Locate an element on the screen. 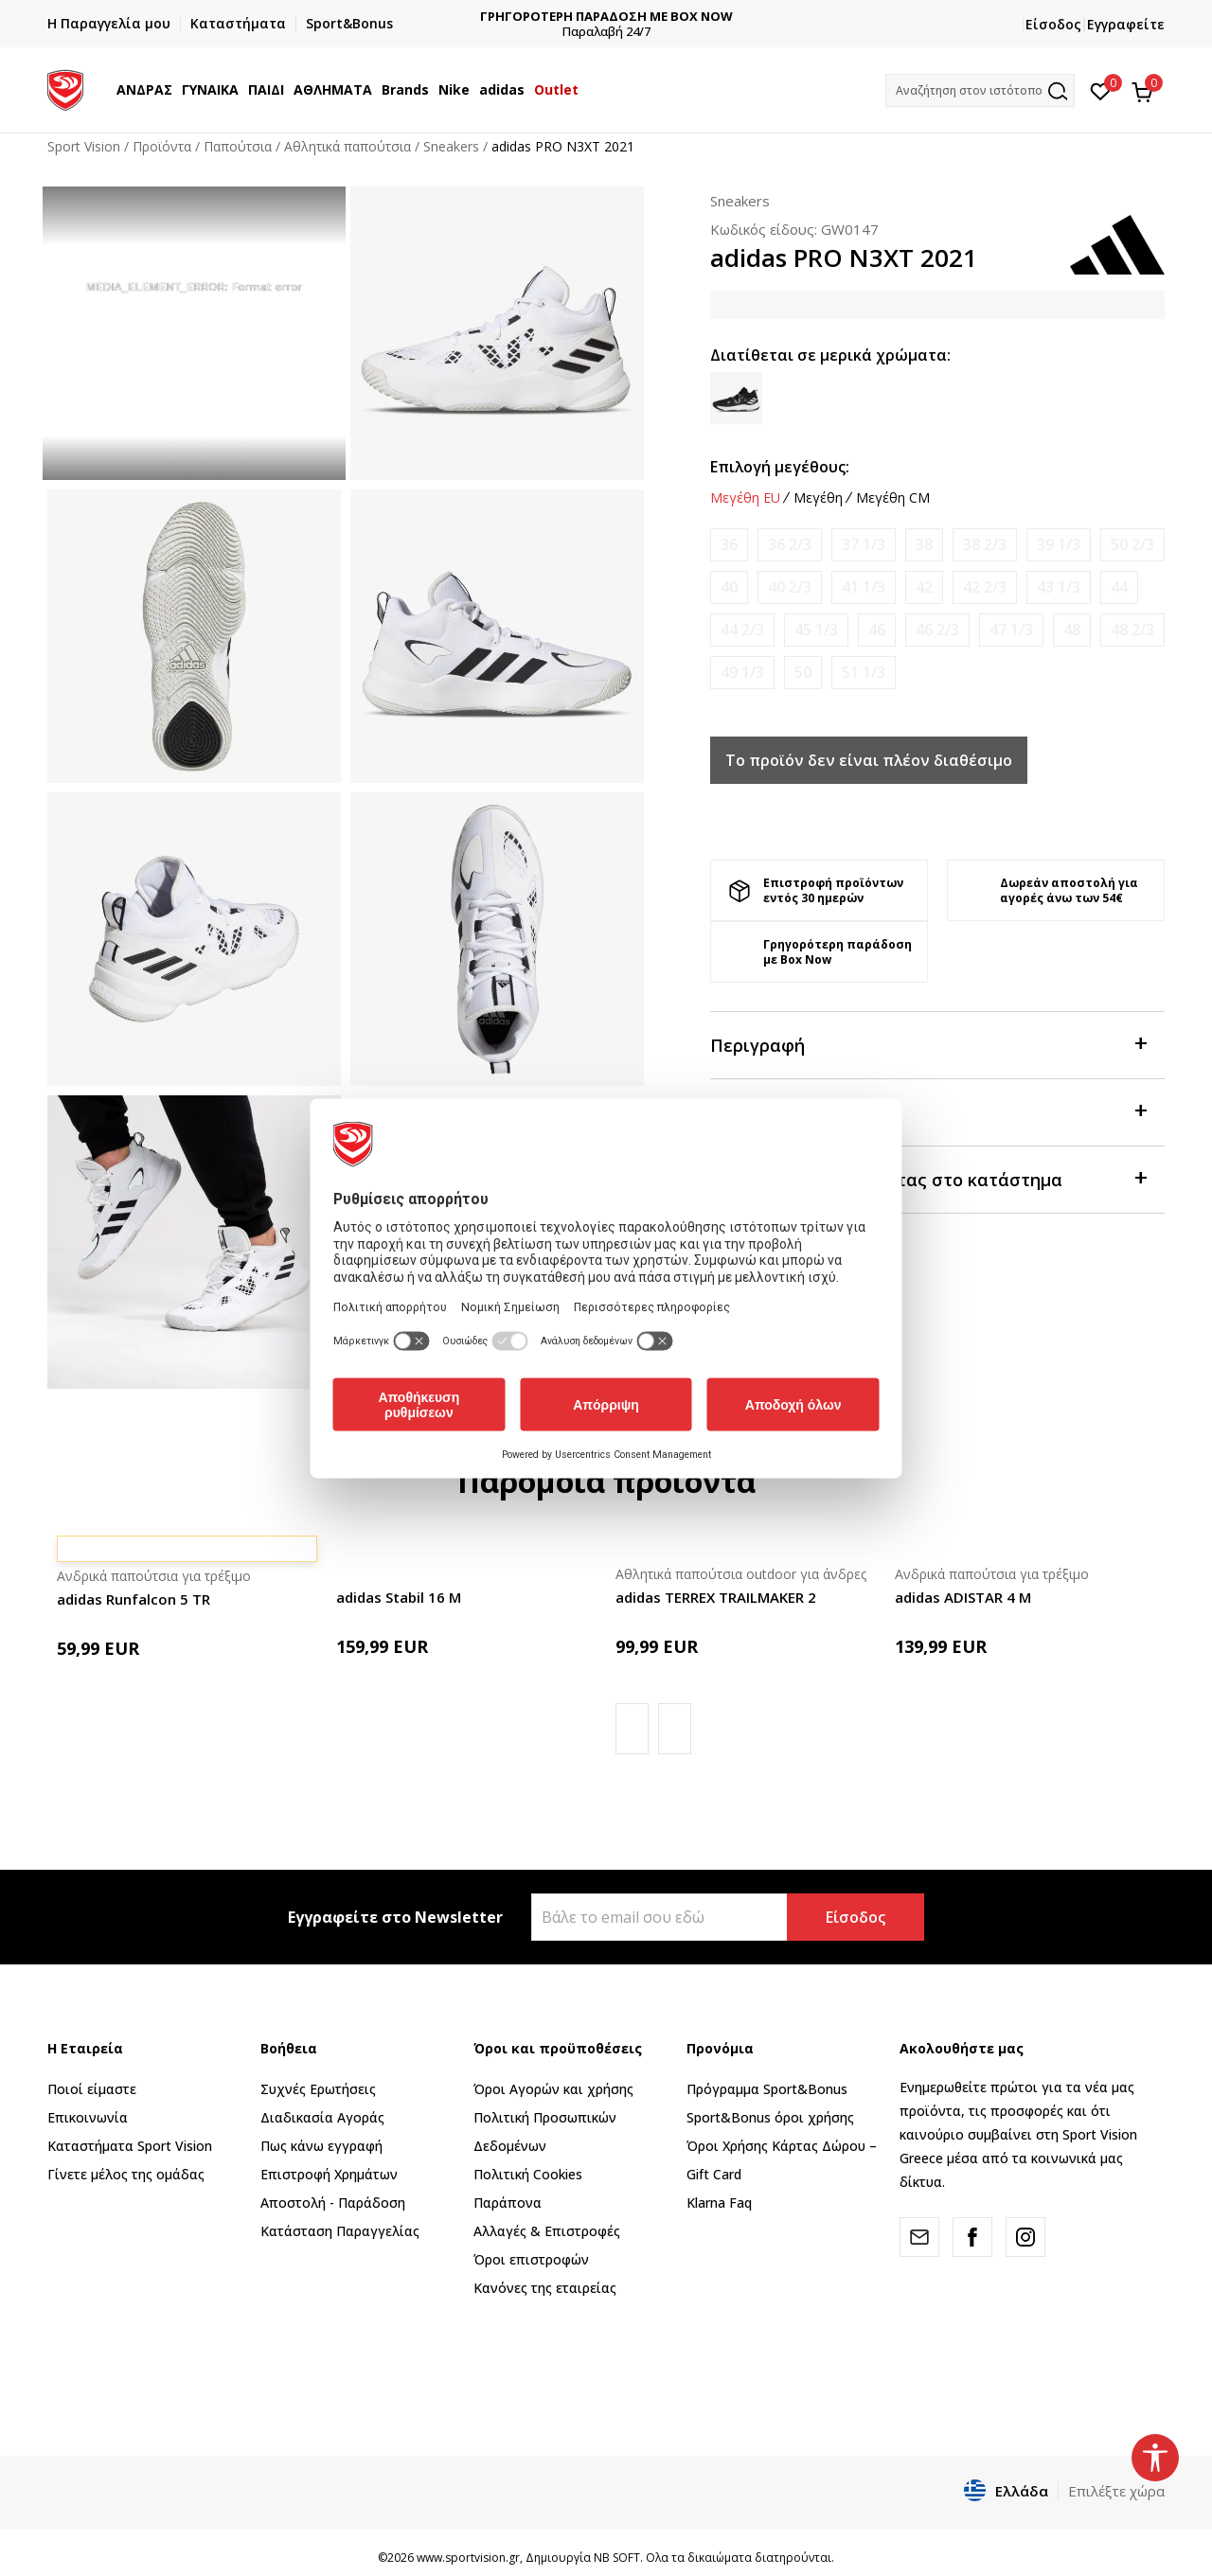 This screenshot has width=1212, height=2576. Γίνετε μέλος της ομάδας is located at coordinates (126, 2174).